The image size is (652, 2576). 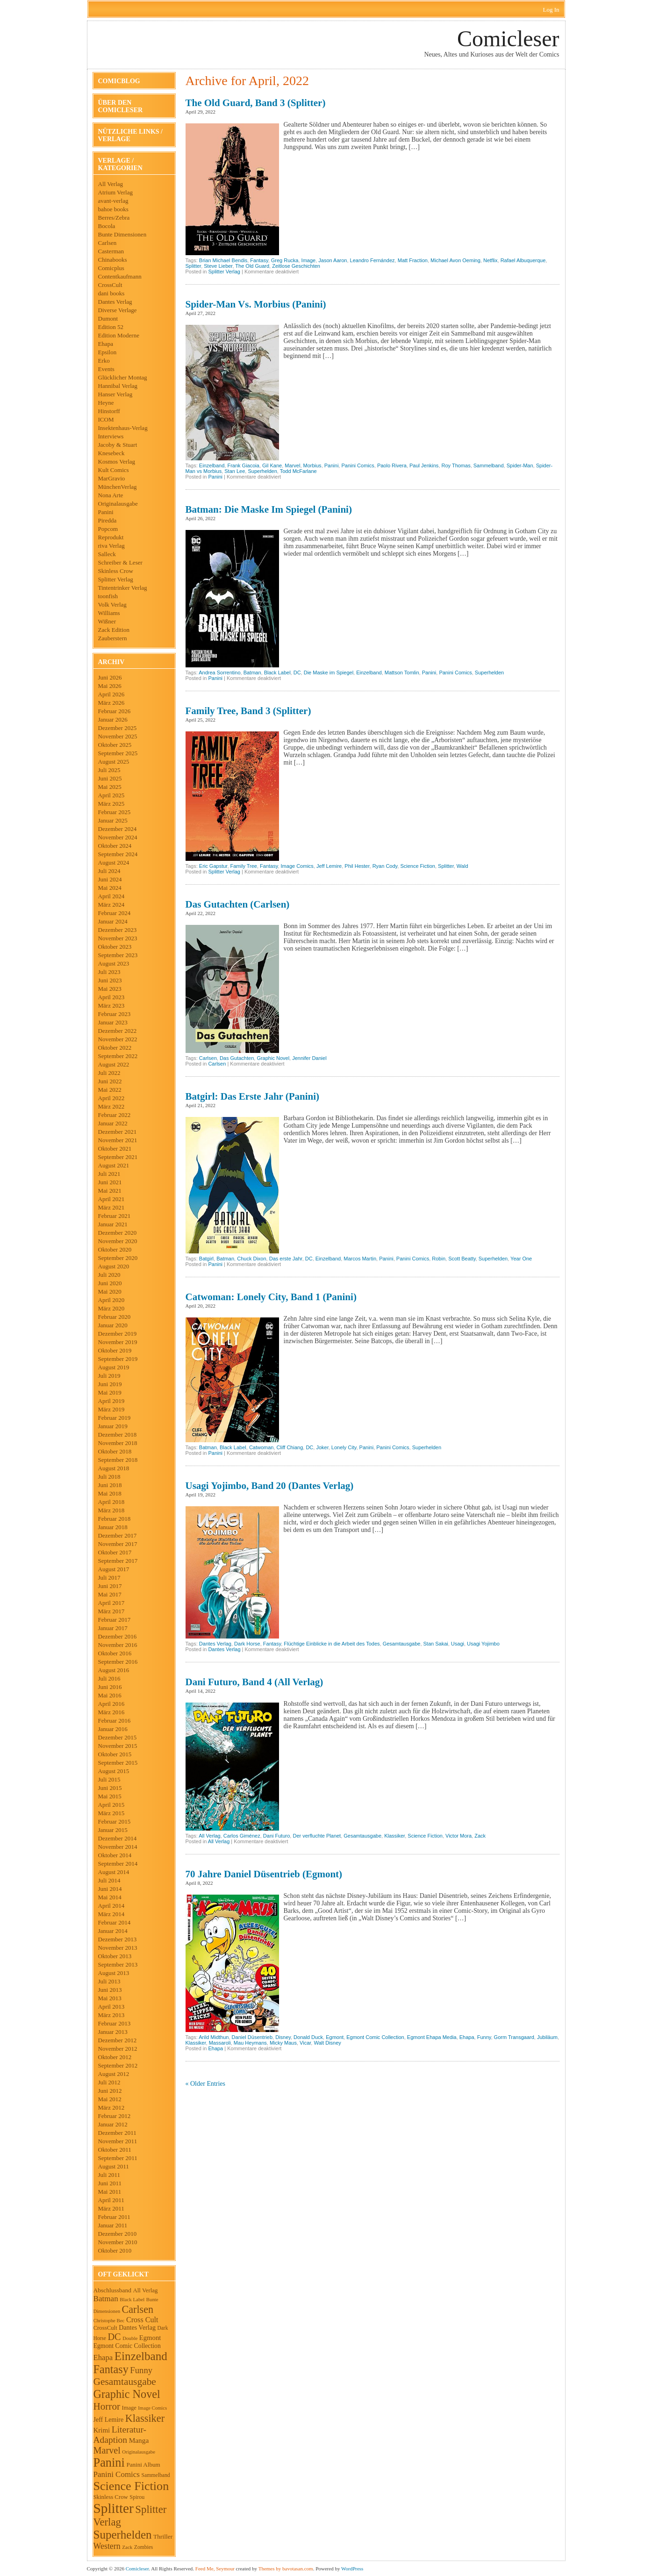 What do you see at coordinates (111, 702) in the screenshot?
I see `März 2026` at bounding box center [111, 702].